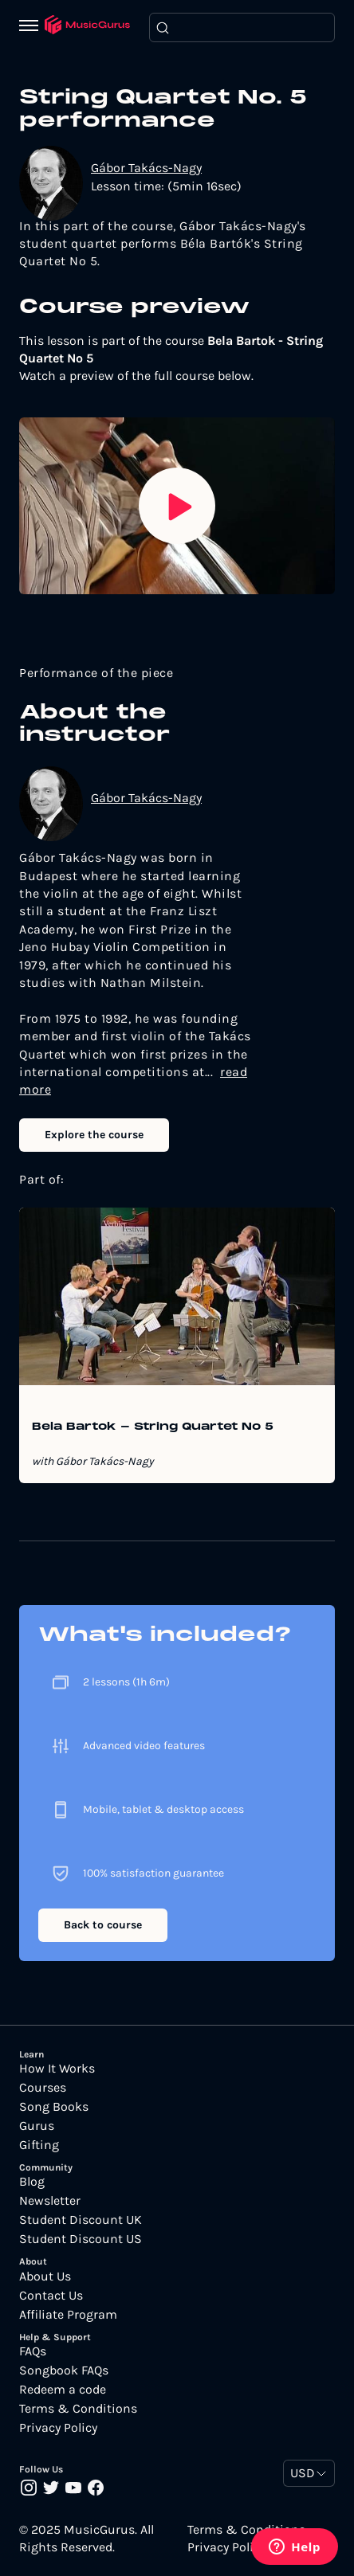 The image size is (354, 2576). What do you see at coordinates (78, 2408) in the screenshot?
I see `Terms & Conditions` at bounding box center [78, 2408].